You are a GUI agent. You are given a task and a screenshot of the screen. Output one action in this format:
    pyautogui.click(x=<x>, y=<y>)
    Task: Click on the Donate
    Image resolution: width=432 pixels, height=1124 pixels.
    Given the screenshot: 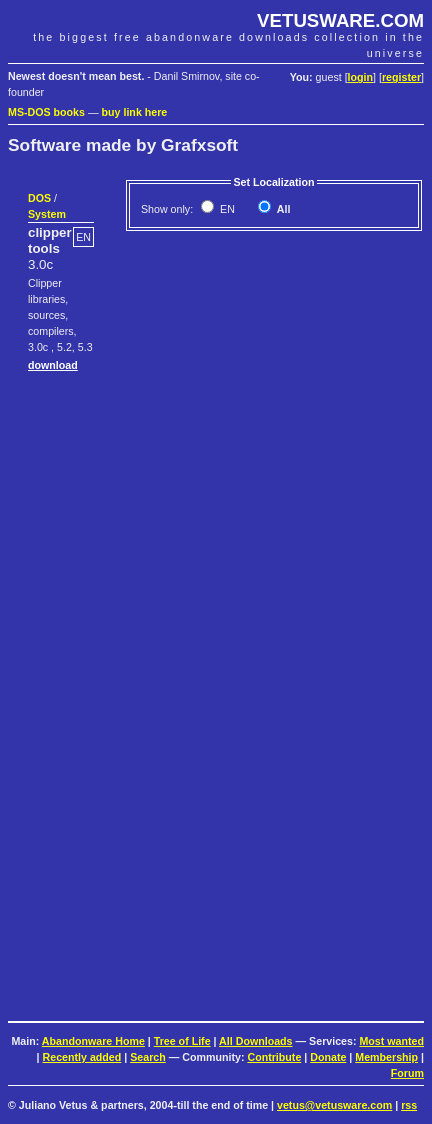 What is the action you would take?
    pyautogui.click(x=328, y=1057)
    